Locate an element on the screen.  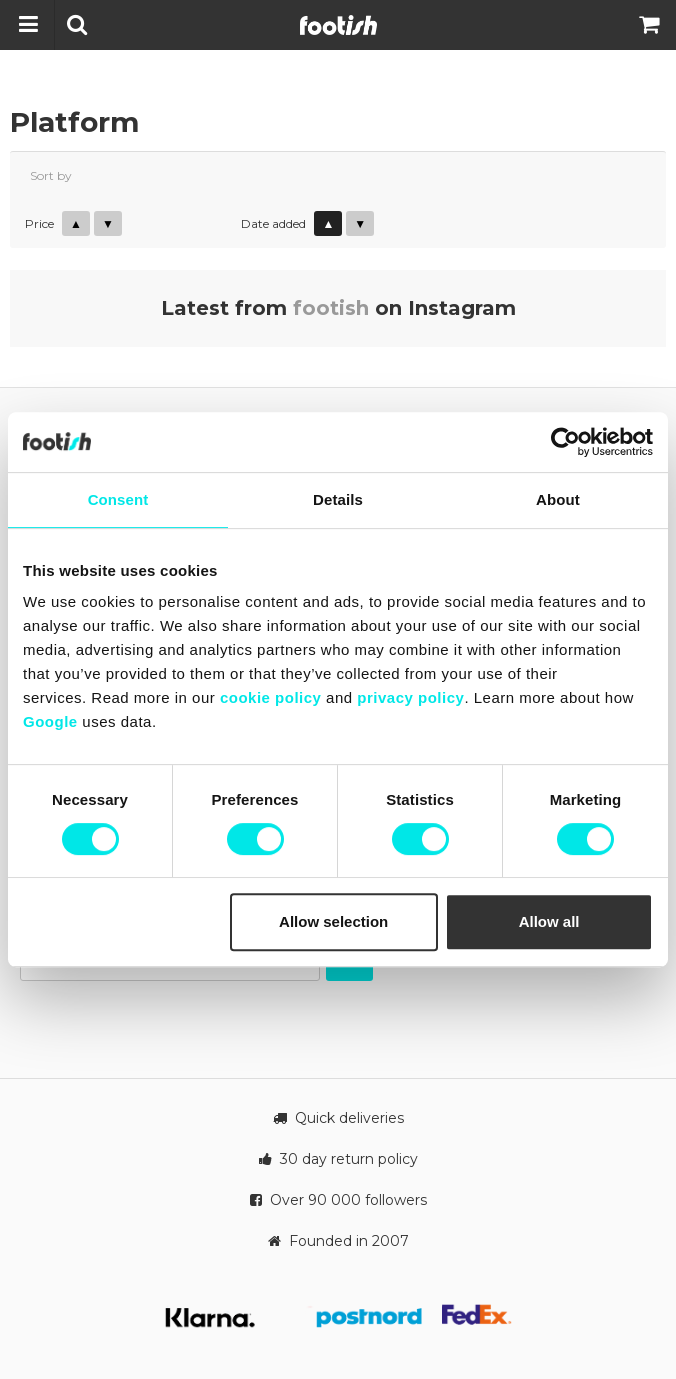
[Cookiebot by Usercentrics - opens in a new window] is located at coordinates (565, 442).